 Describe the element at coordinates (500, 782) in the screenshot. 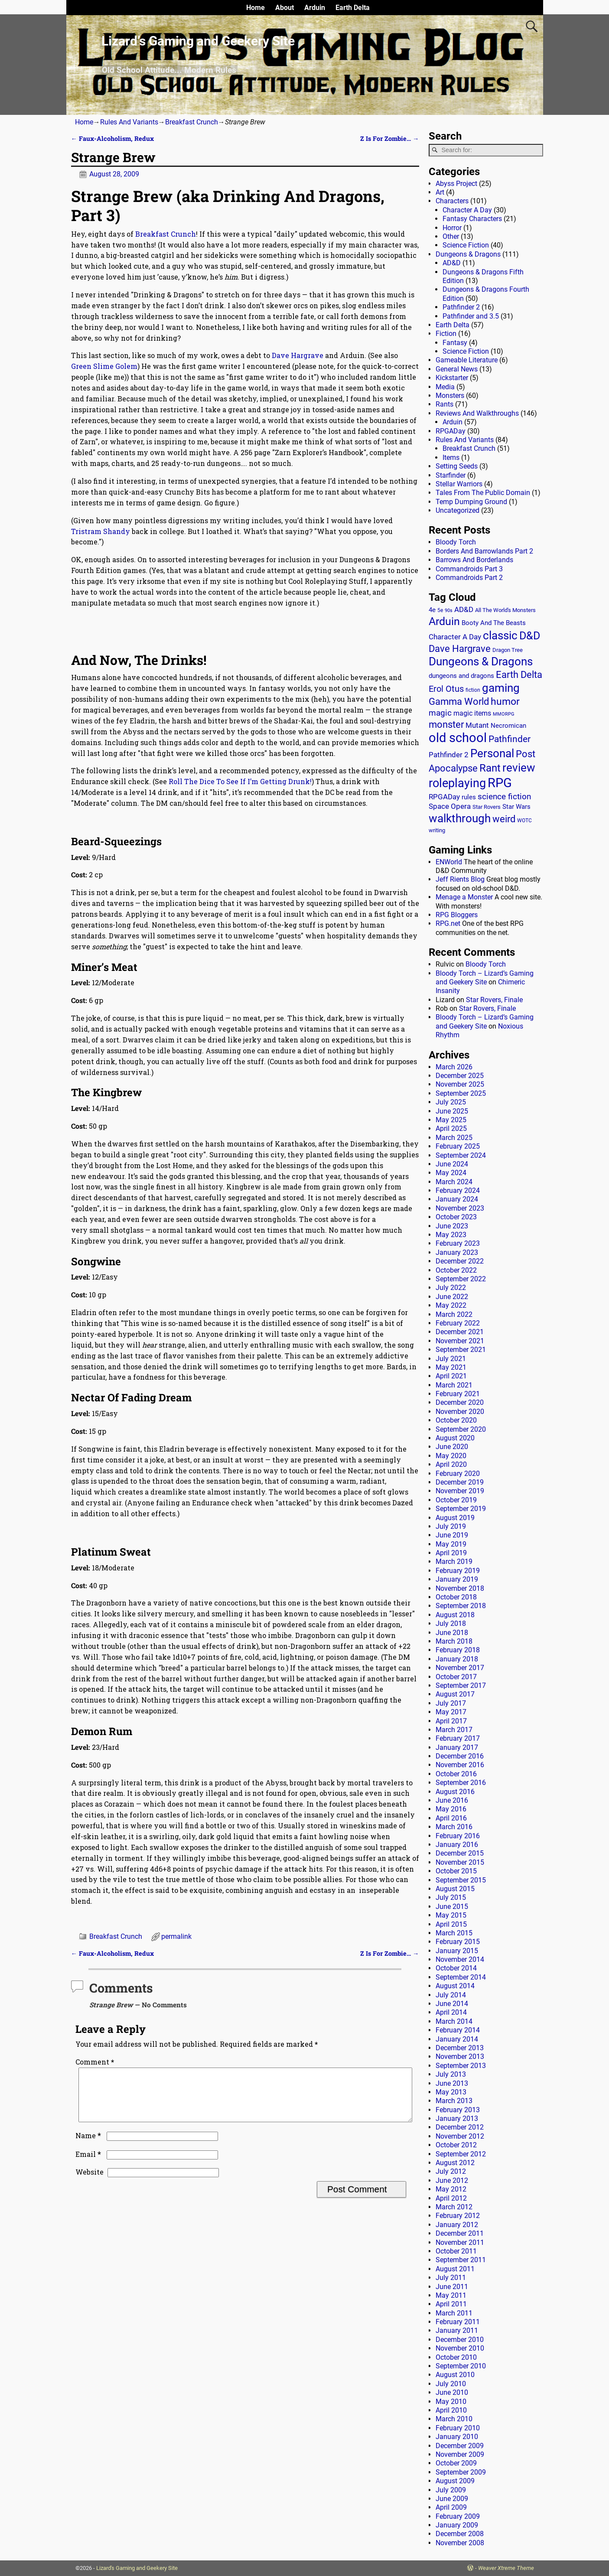

I see `RPG [RPG (229 items)]` at that location.